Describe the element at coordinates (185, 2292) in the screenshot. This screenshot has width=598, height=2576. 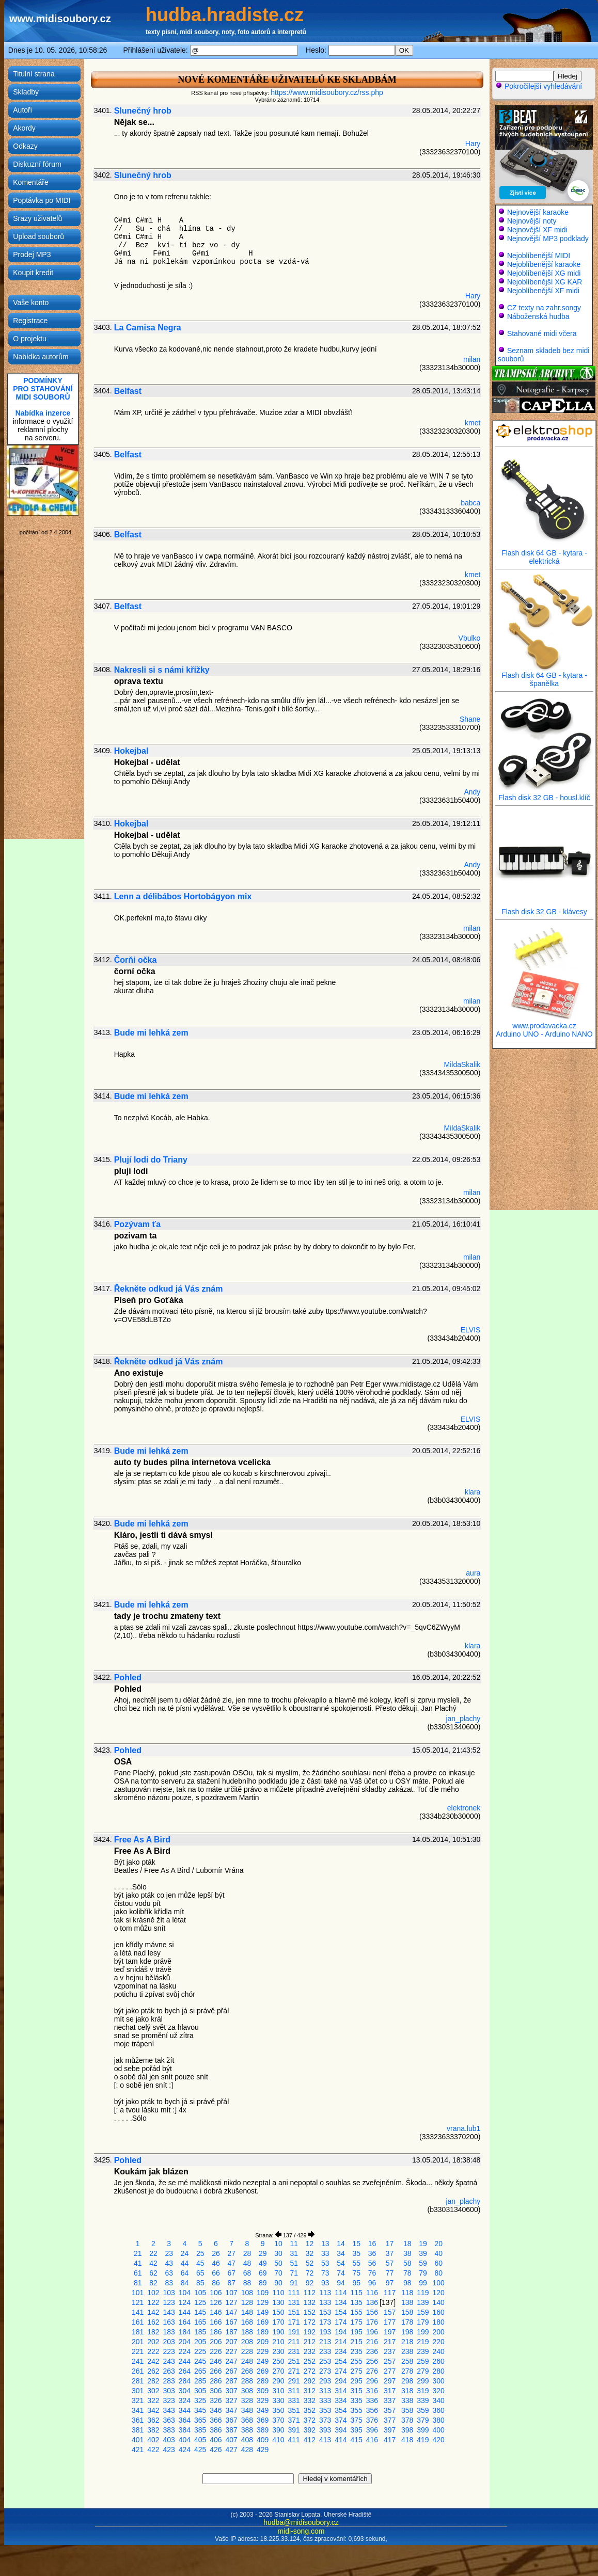
I see `104` at that location.